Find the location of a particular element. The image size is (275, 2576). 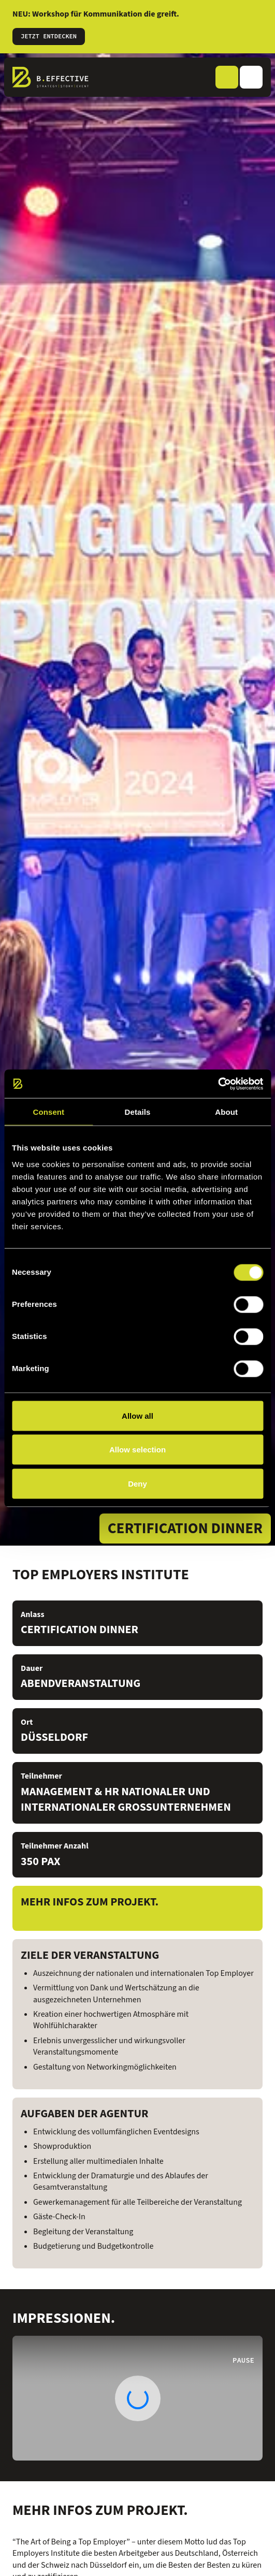

About [tab] is located at coordinates (226, 1112).